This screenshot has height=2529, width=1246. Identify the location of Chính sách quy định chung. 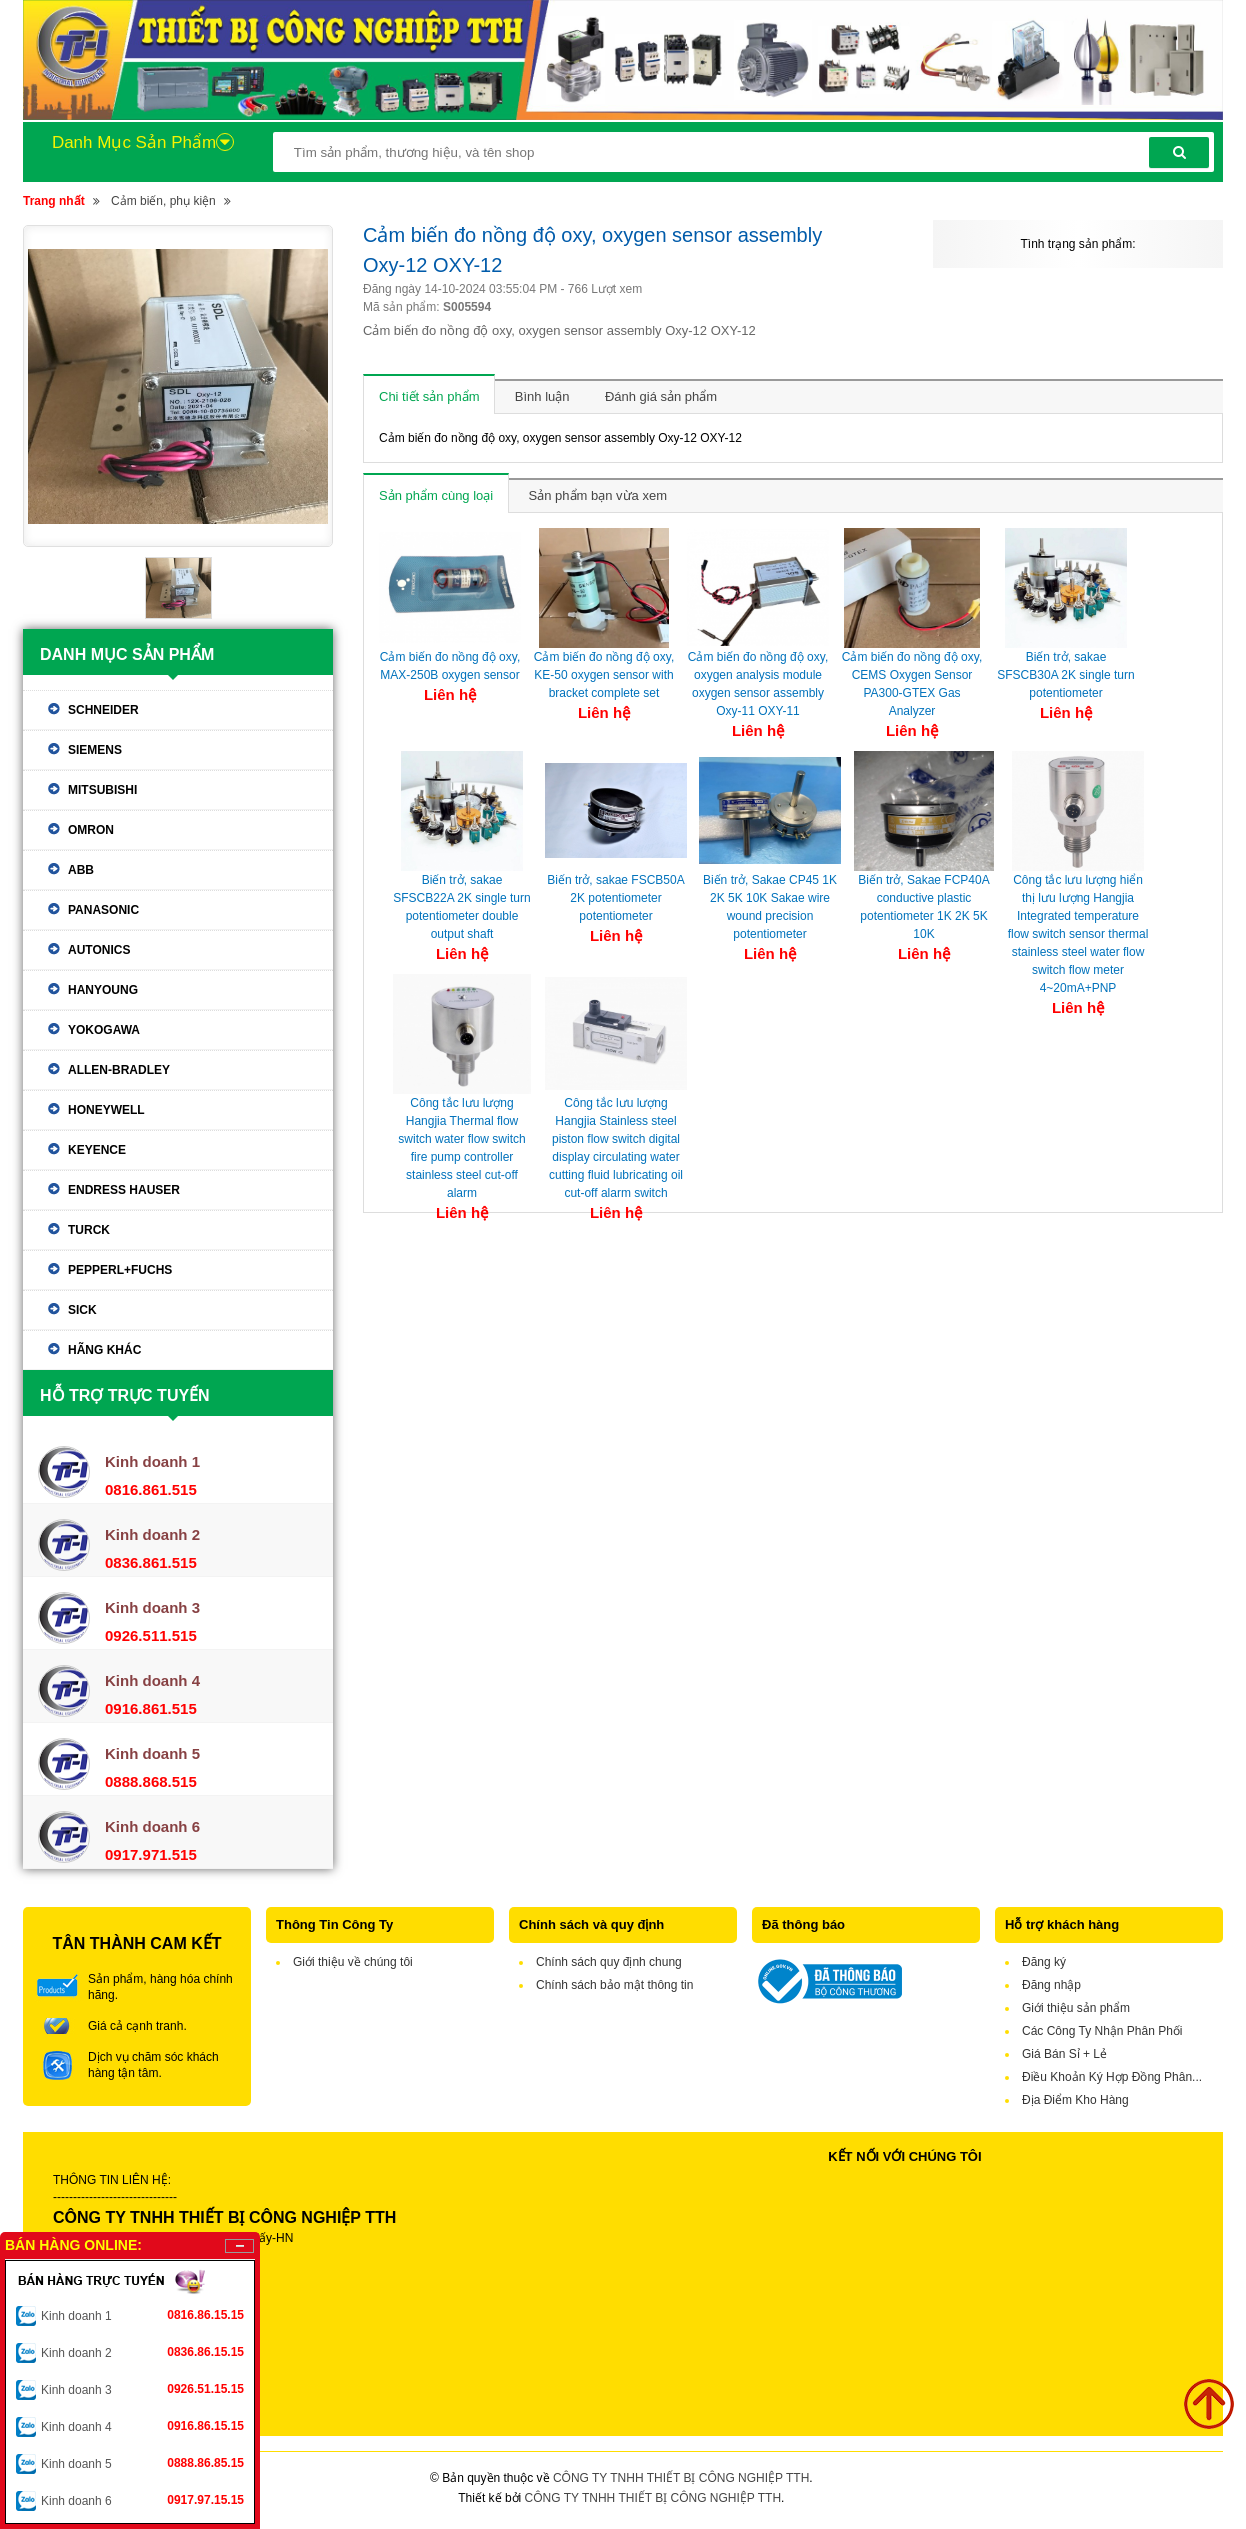
(609, 1962).